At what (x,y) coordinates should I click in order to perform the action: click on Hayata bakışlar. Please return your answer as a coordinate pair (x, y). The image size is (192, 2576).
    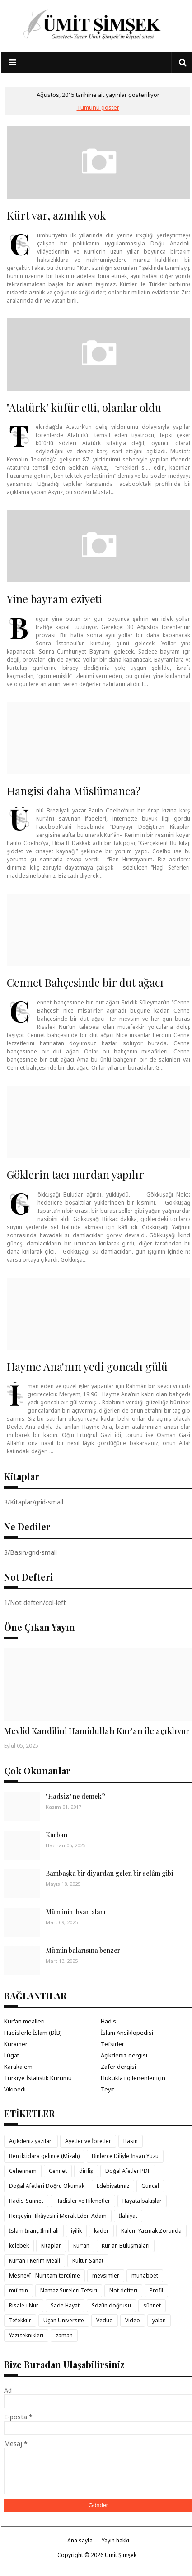
    Looking at the image, I should click on (142, 2201).